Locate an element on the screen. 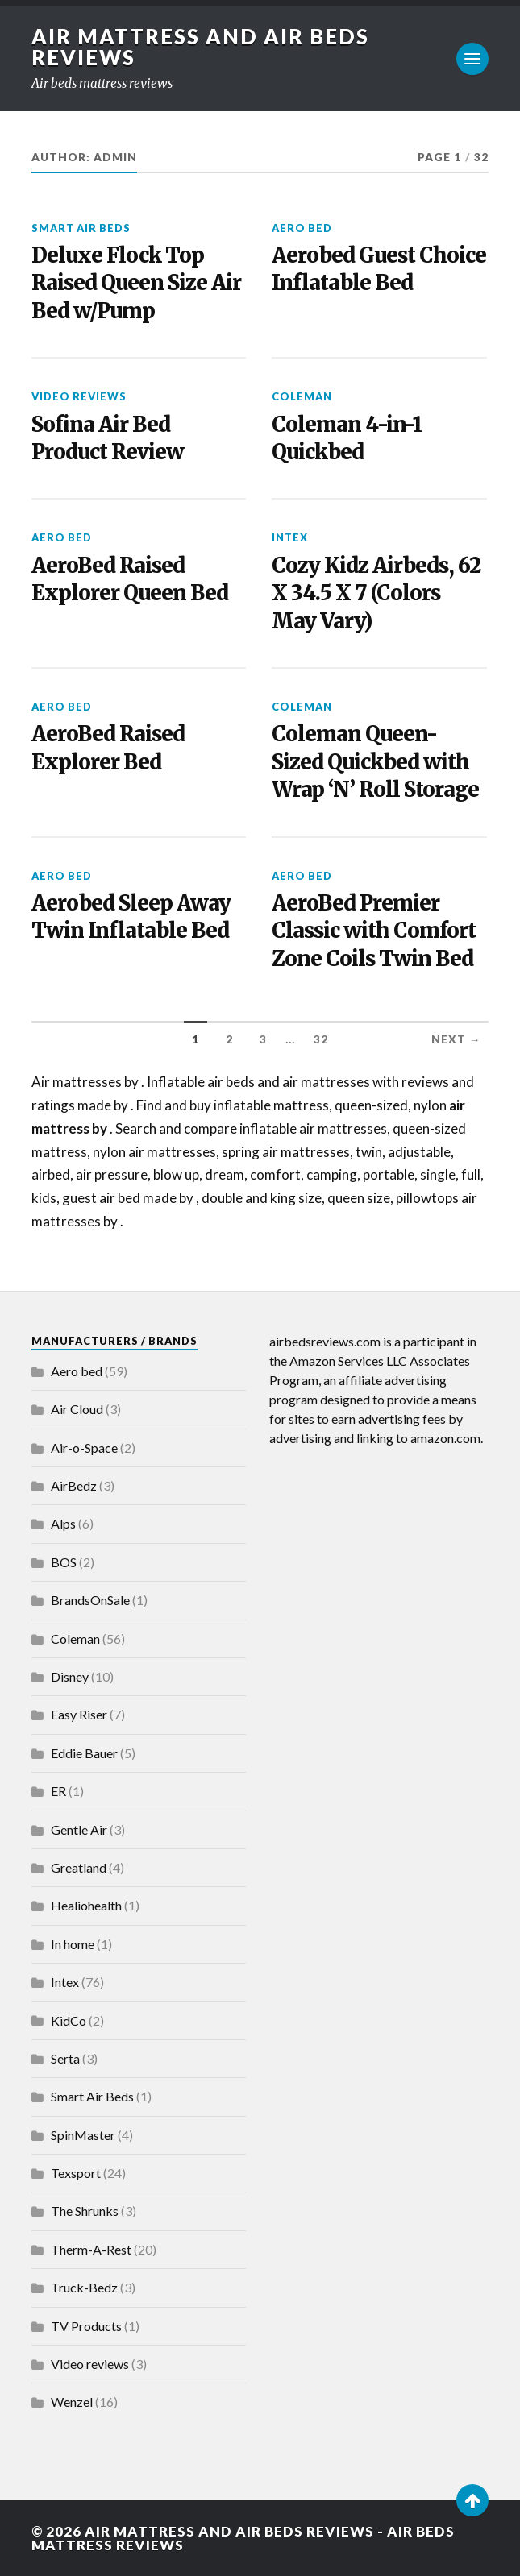  Gentle Air is located at coordinates (79, 1829).